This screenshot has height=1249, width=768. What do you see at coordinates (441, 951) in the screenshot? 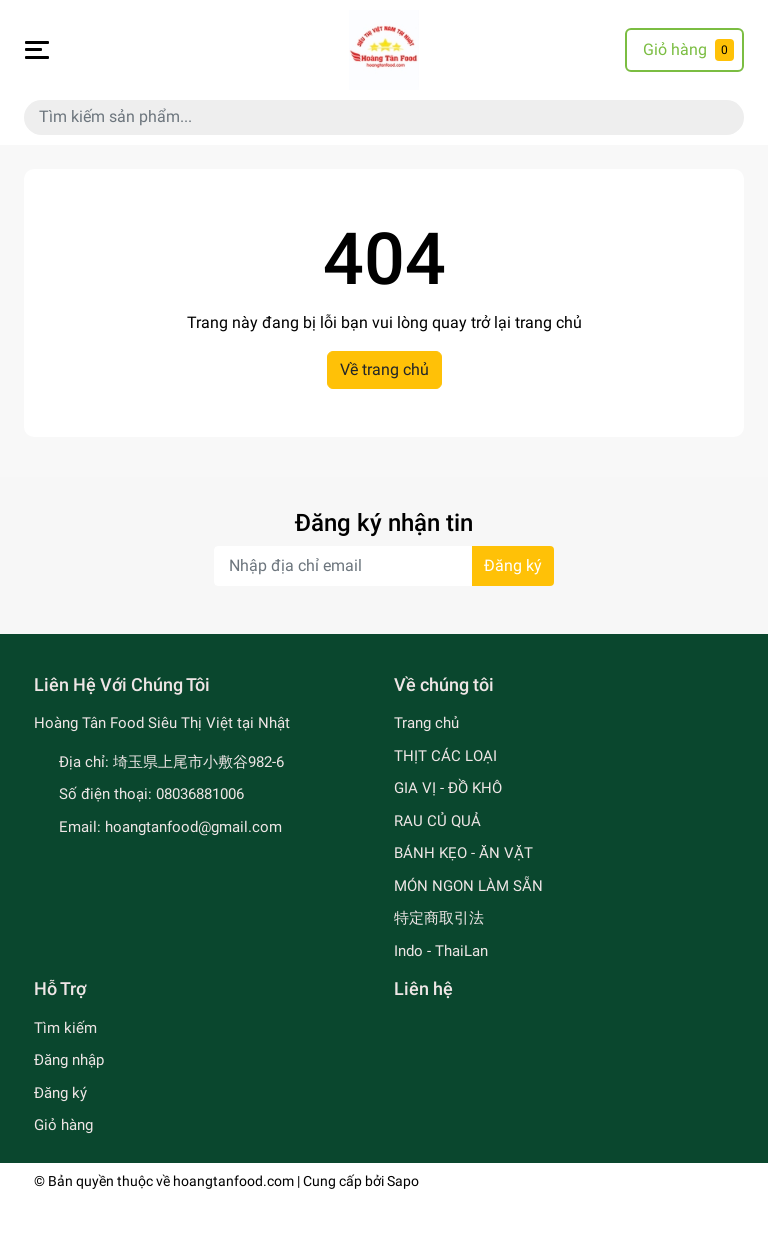
I see `Indo - ThaiLan` at bounding box center [441, 951].